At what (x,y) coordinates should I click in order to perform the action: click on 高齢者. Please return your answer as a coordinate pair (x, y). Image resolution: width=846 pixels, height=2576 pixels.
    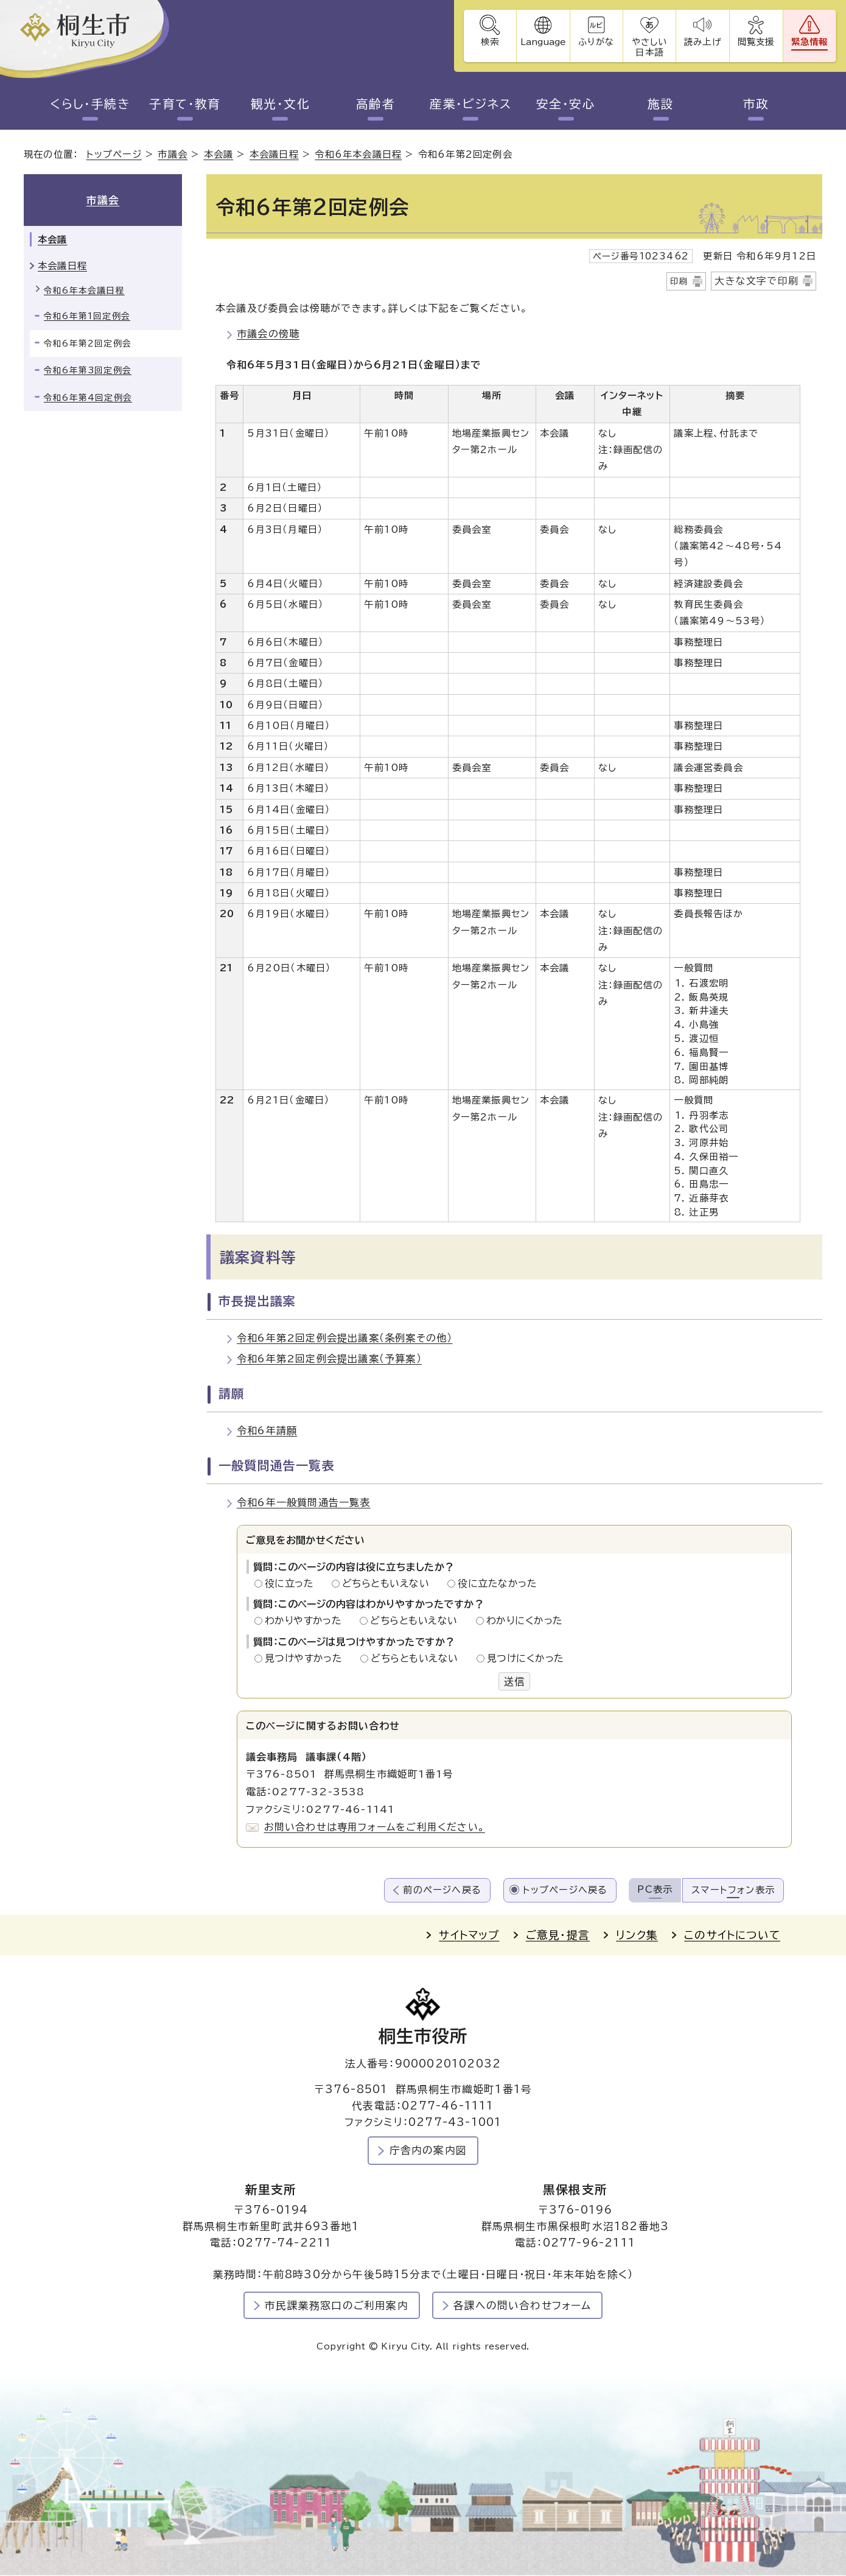
    Looking at the image, I should click on (376, 104).